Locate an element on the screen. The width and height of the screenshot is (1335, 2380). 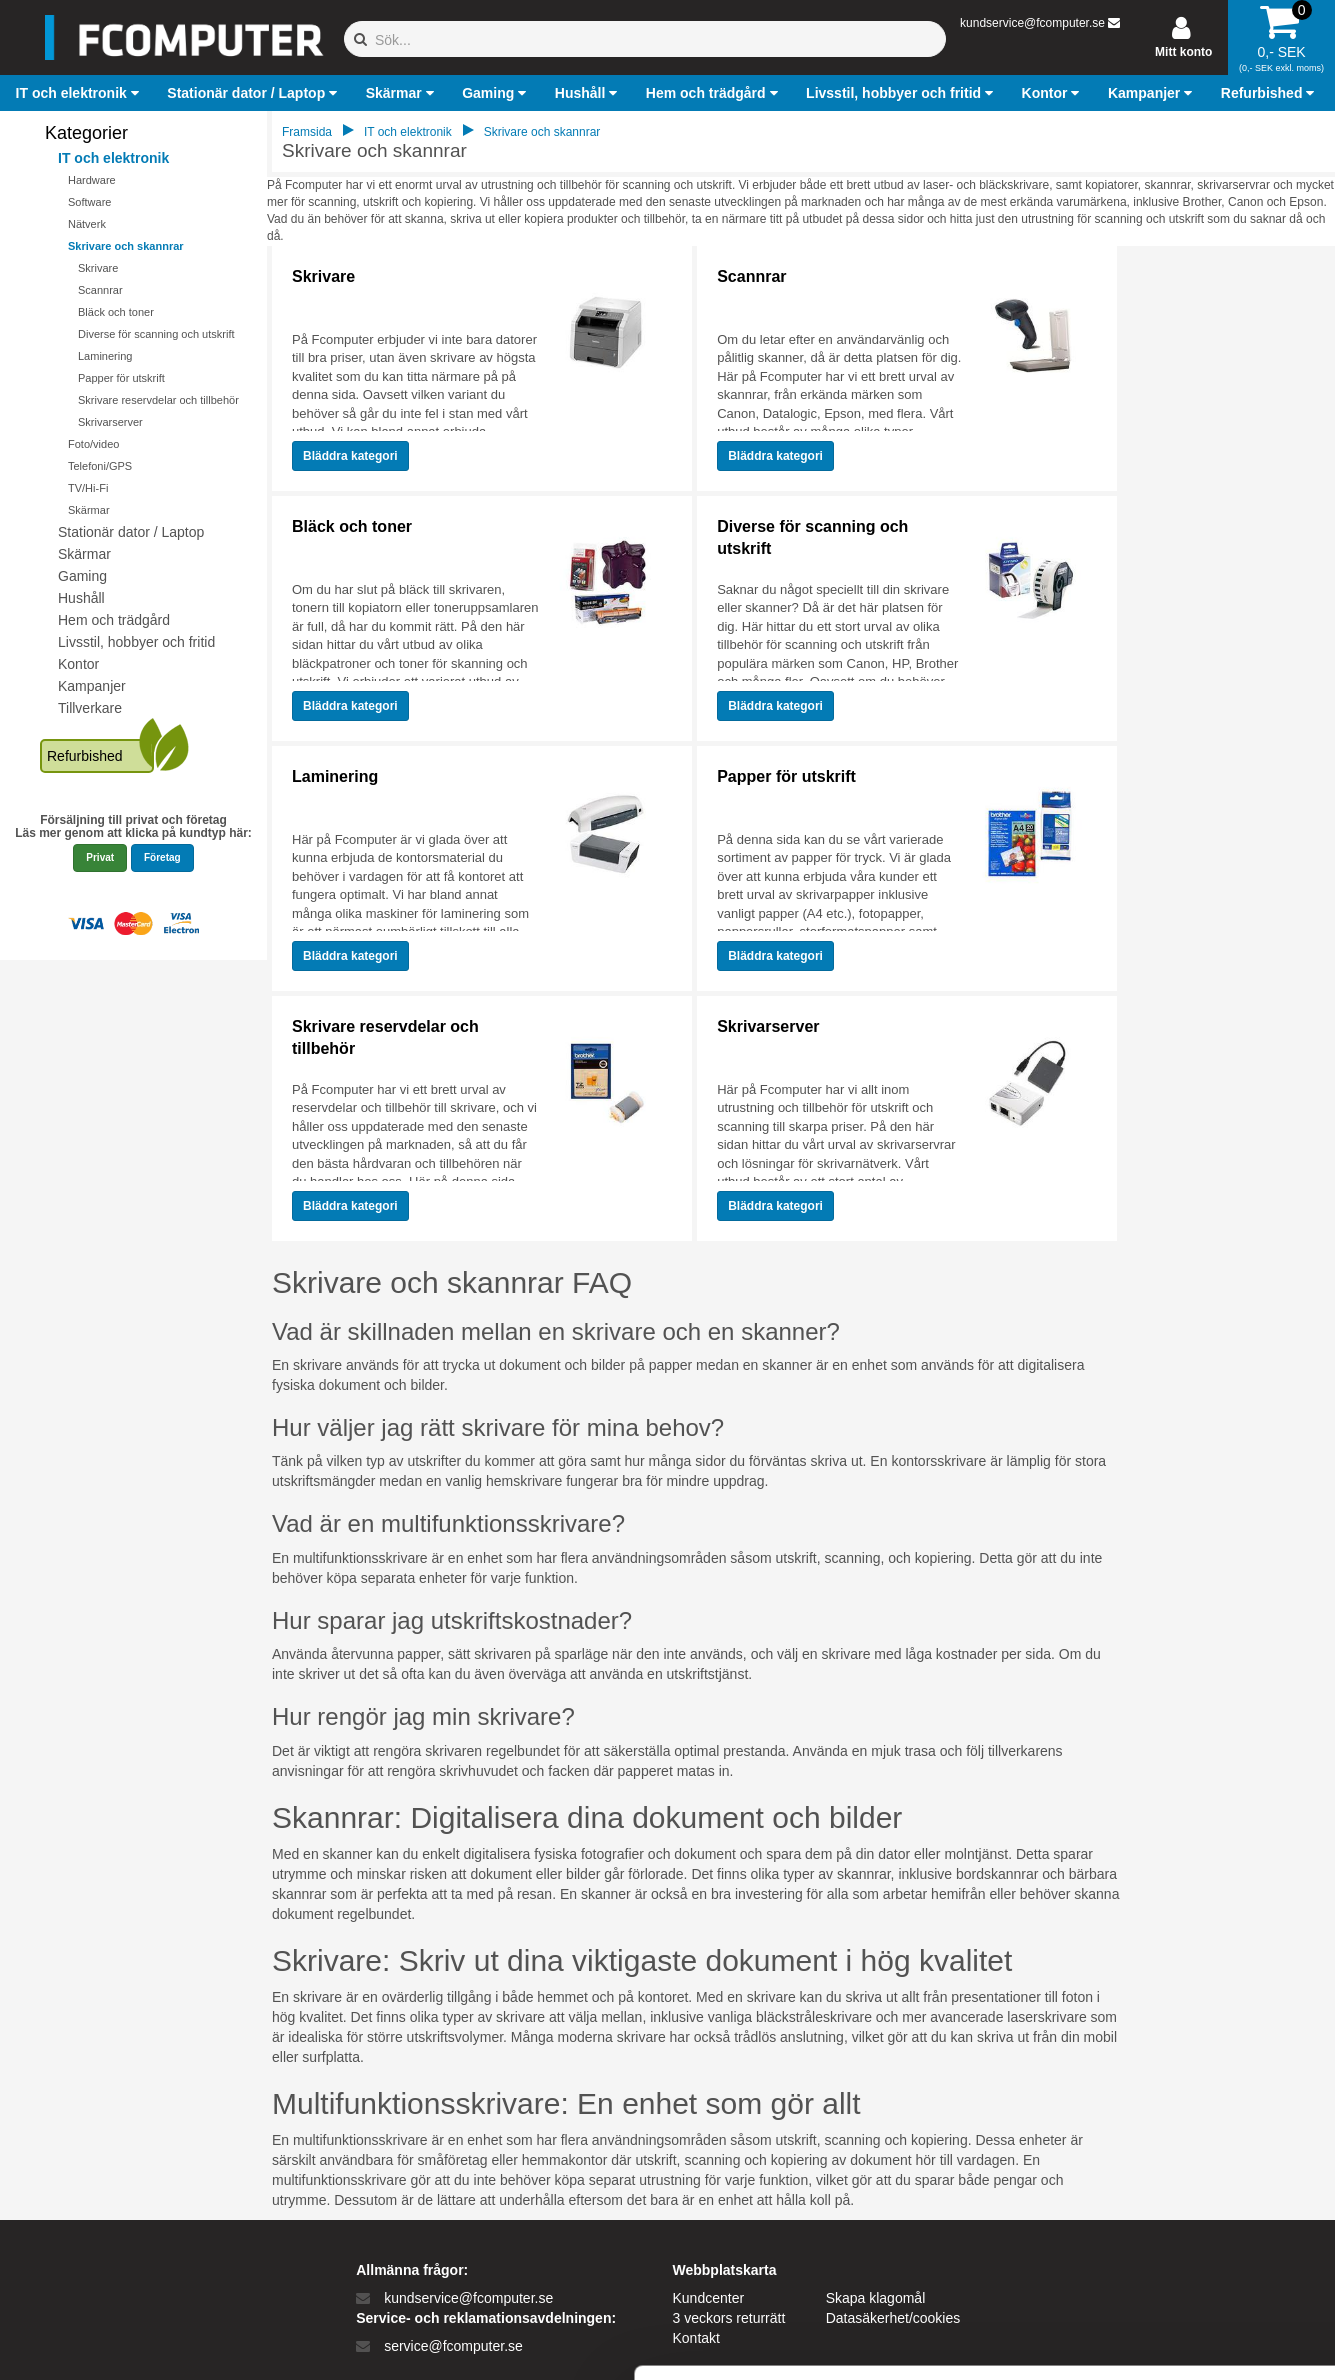
[Cookiebot af Usercentrics - åbner i et nyt vindue] is located at coordinates (129, 2341).